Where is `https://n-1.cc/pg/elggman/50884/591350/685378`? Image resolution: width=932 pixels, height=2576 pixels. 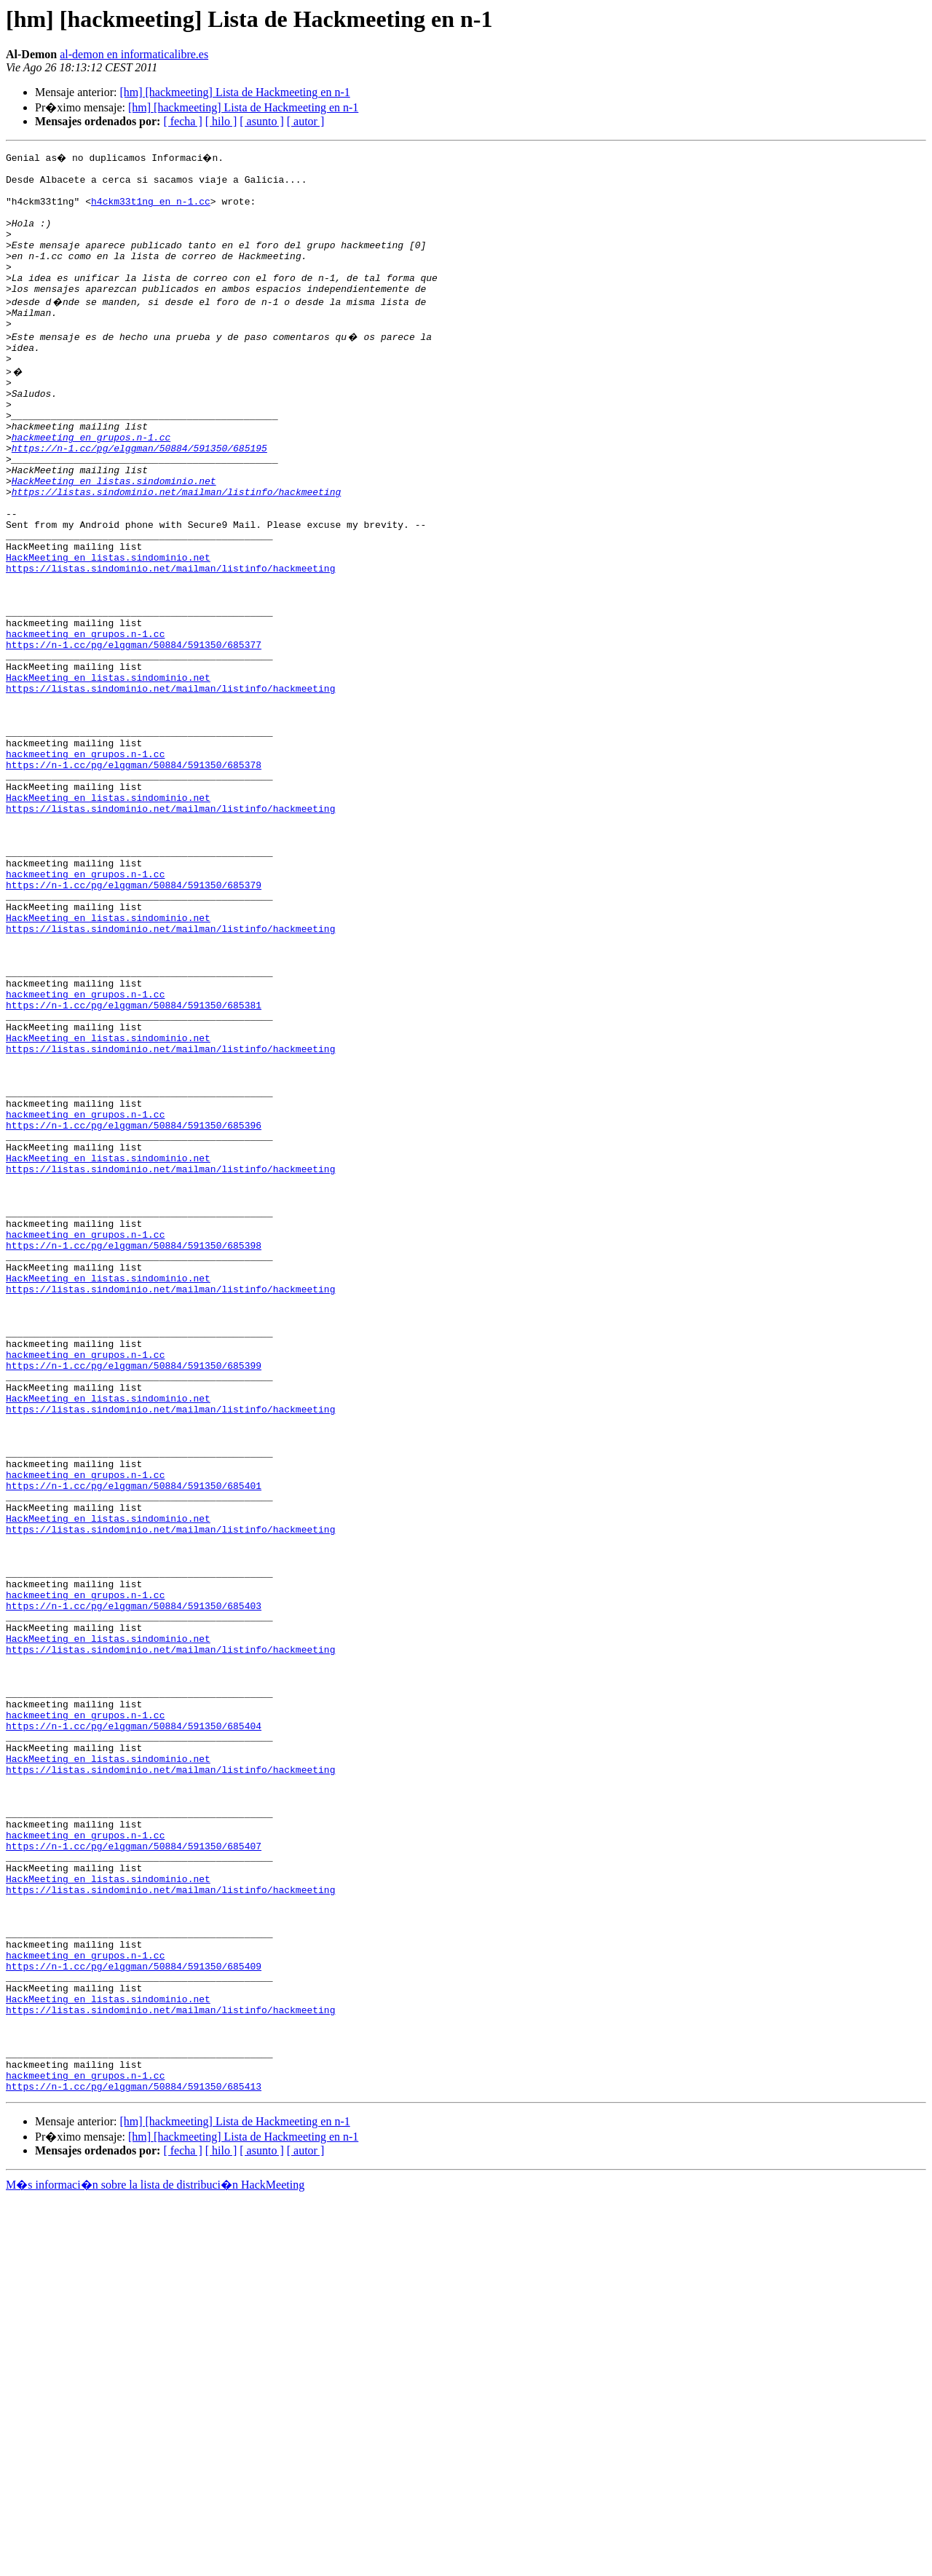 https://n-1.cc/pg/elggman/50884/591350/685378 is located at coordinates (133, 878).